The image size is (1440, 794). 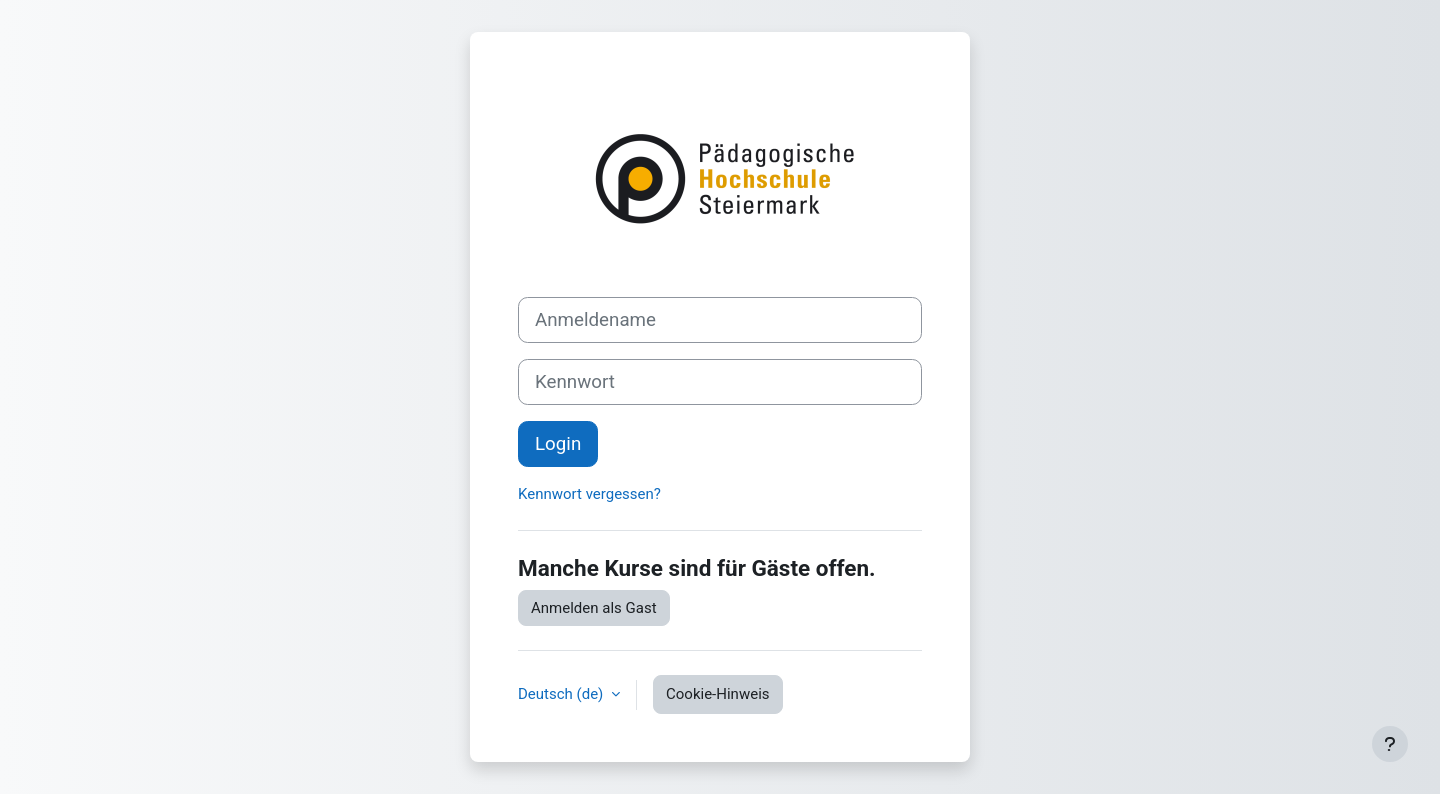 I want to click on Login, so click(x=558, y=444).